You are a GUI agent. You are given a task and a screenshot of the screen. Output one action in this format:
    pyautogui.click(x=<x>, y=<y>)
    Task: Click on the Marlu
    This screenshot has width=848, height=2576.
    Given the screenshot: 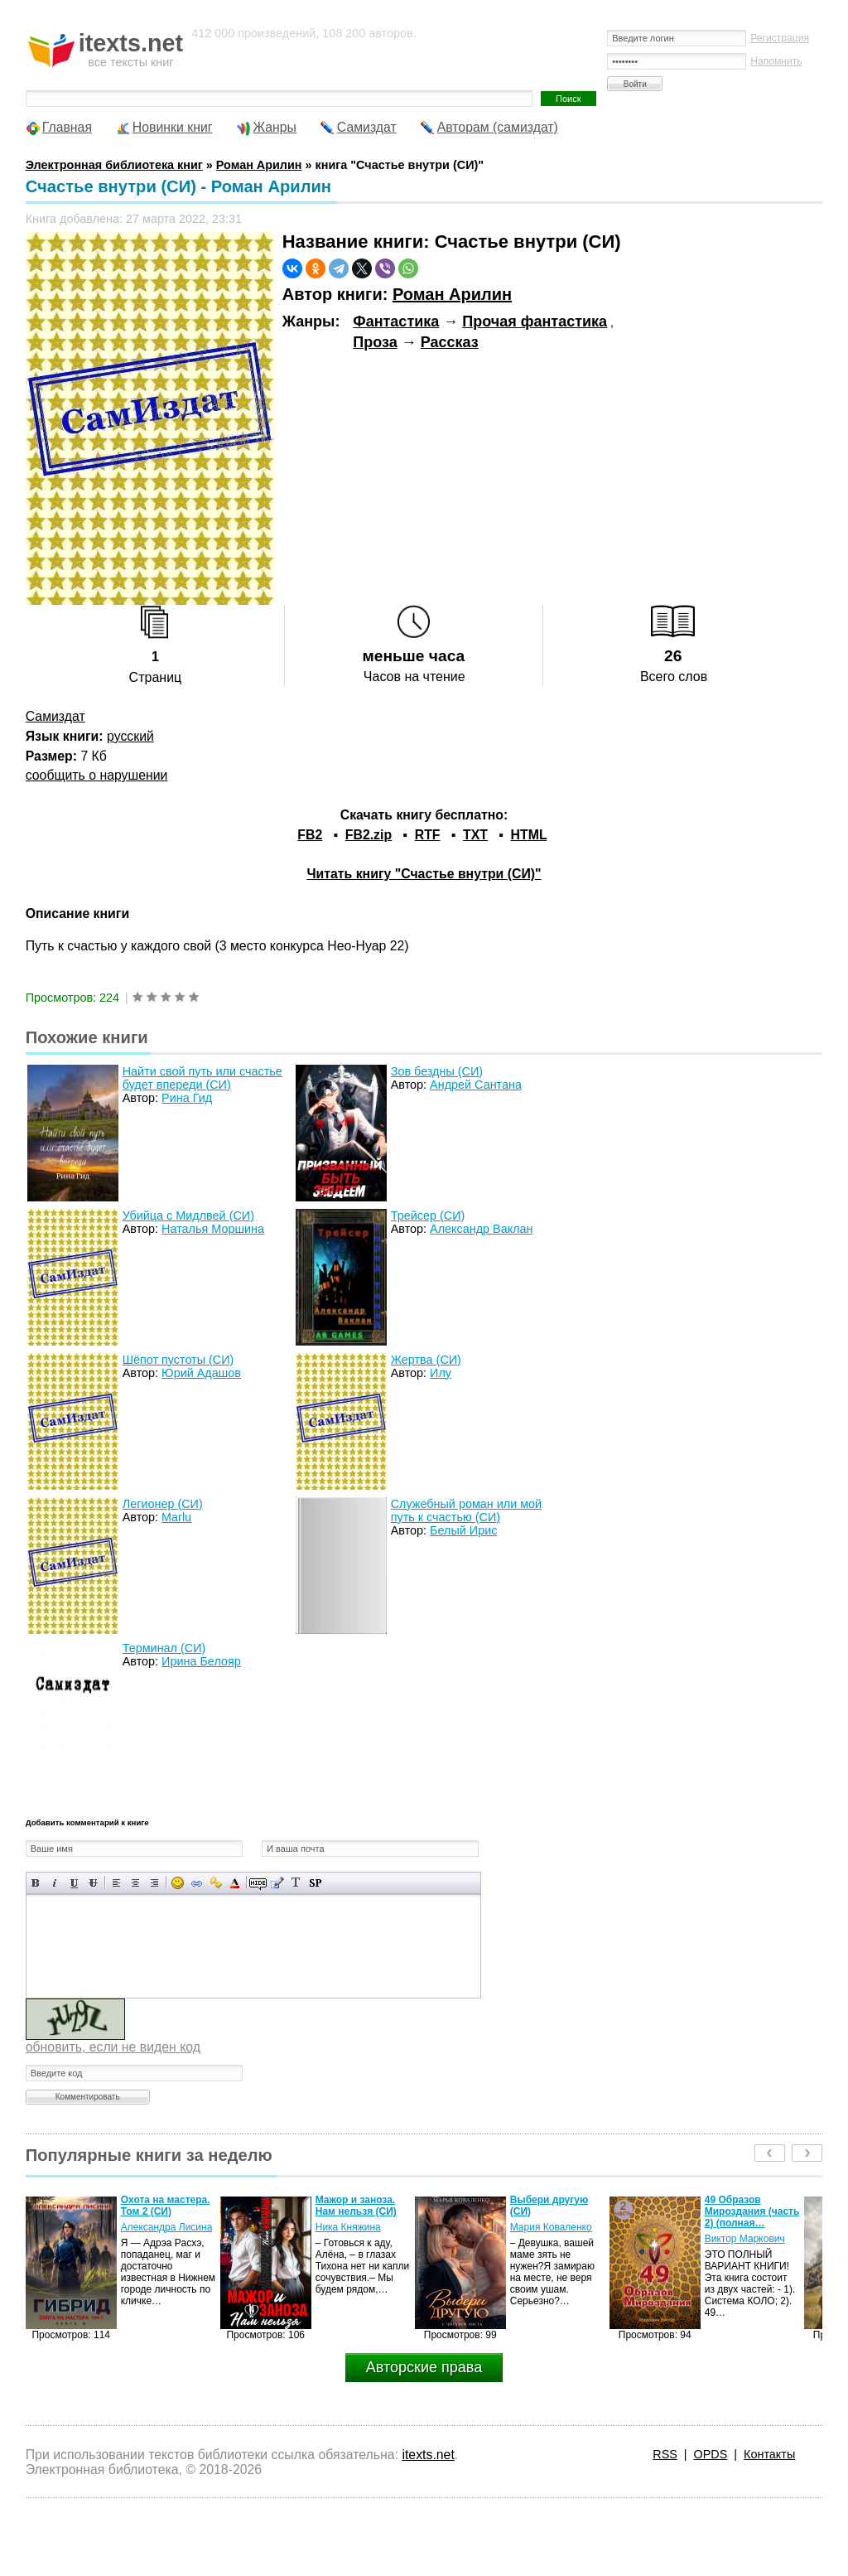 What is the action you would take?
    pyautogui.click(x=176, y=1517)
    